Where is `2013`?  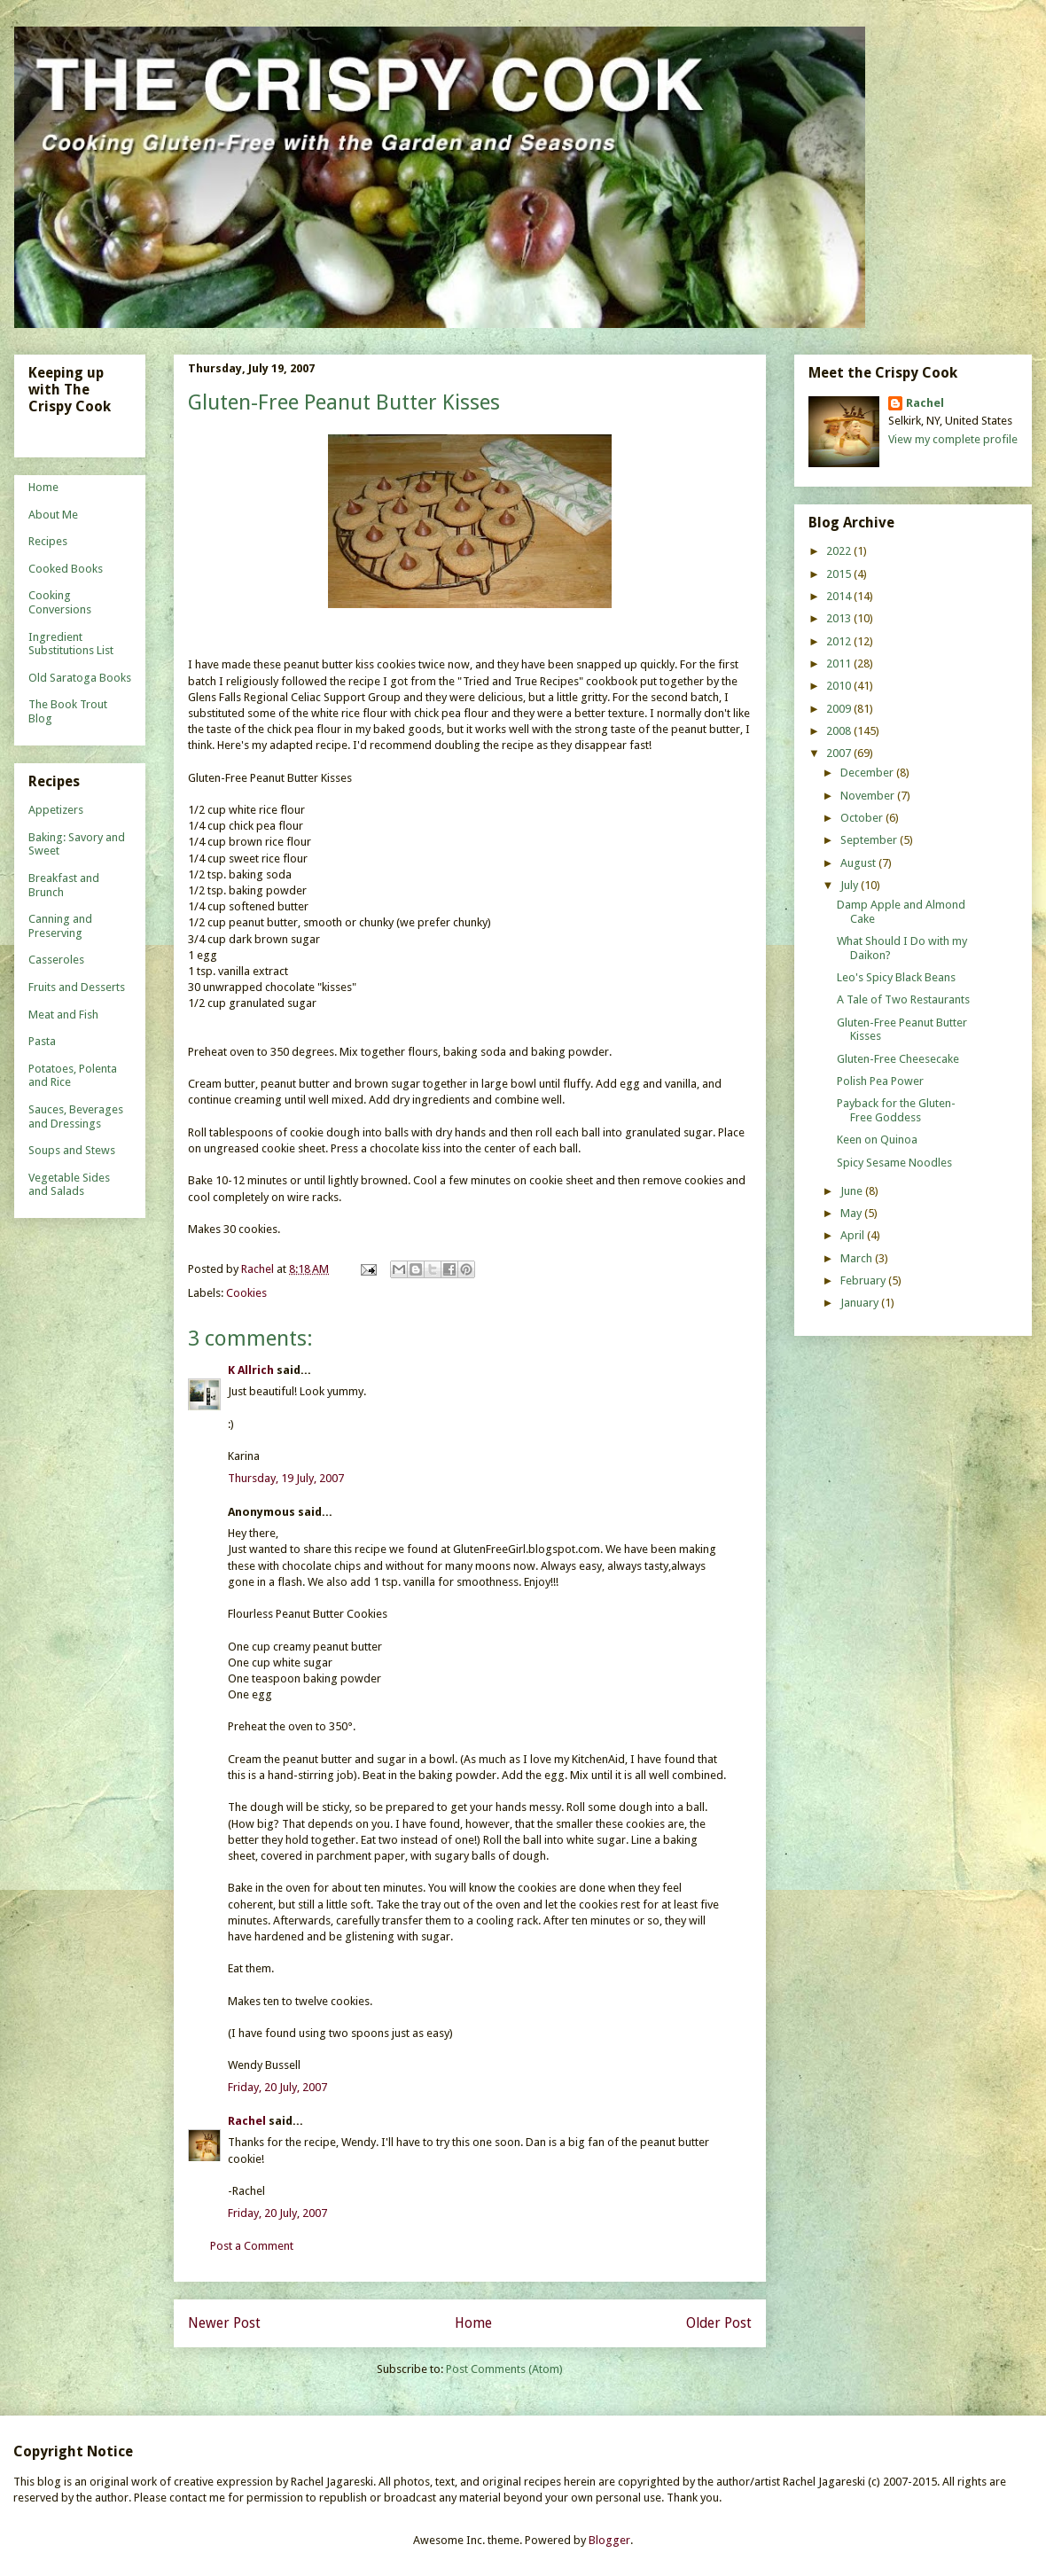 2013 is located at coordinates (840, 618).